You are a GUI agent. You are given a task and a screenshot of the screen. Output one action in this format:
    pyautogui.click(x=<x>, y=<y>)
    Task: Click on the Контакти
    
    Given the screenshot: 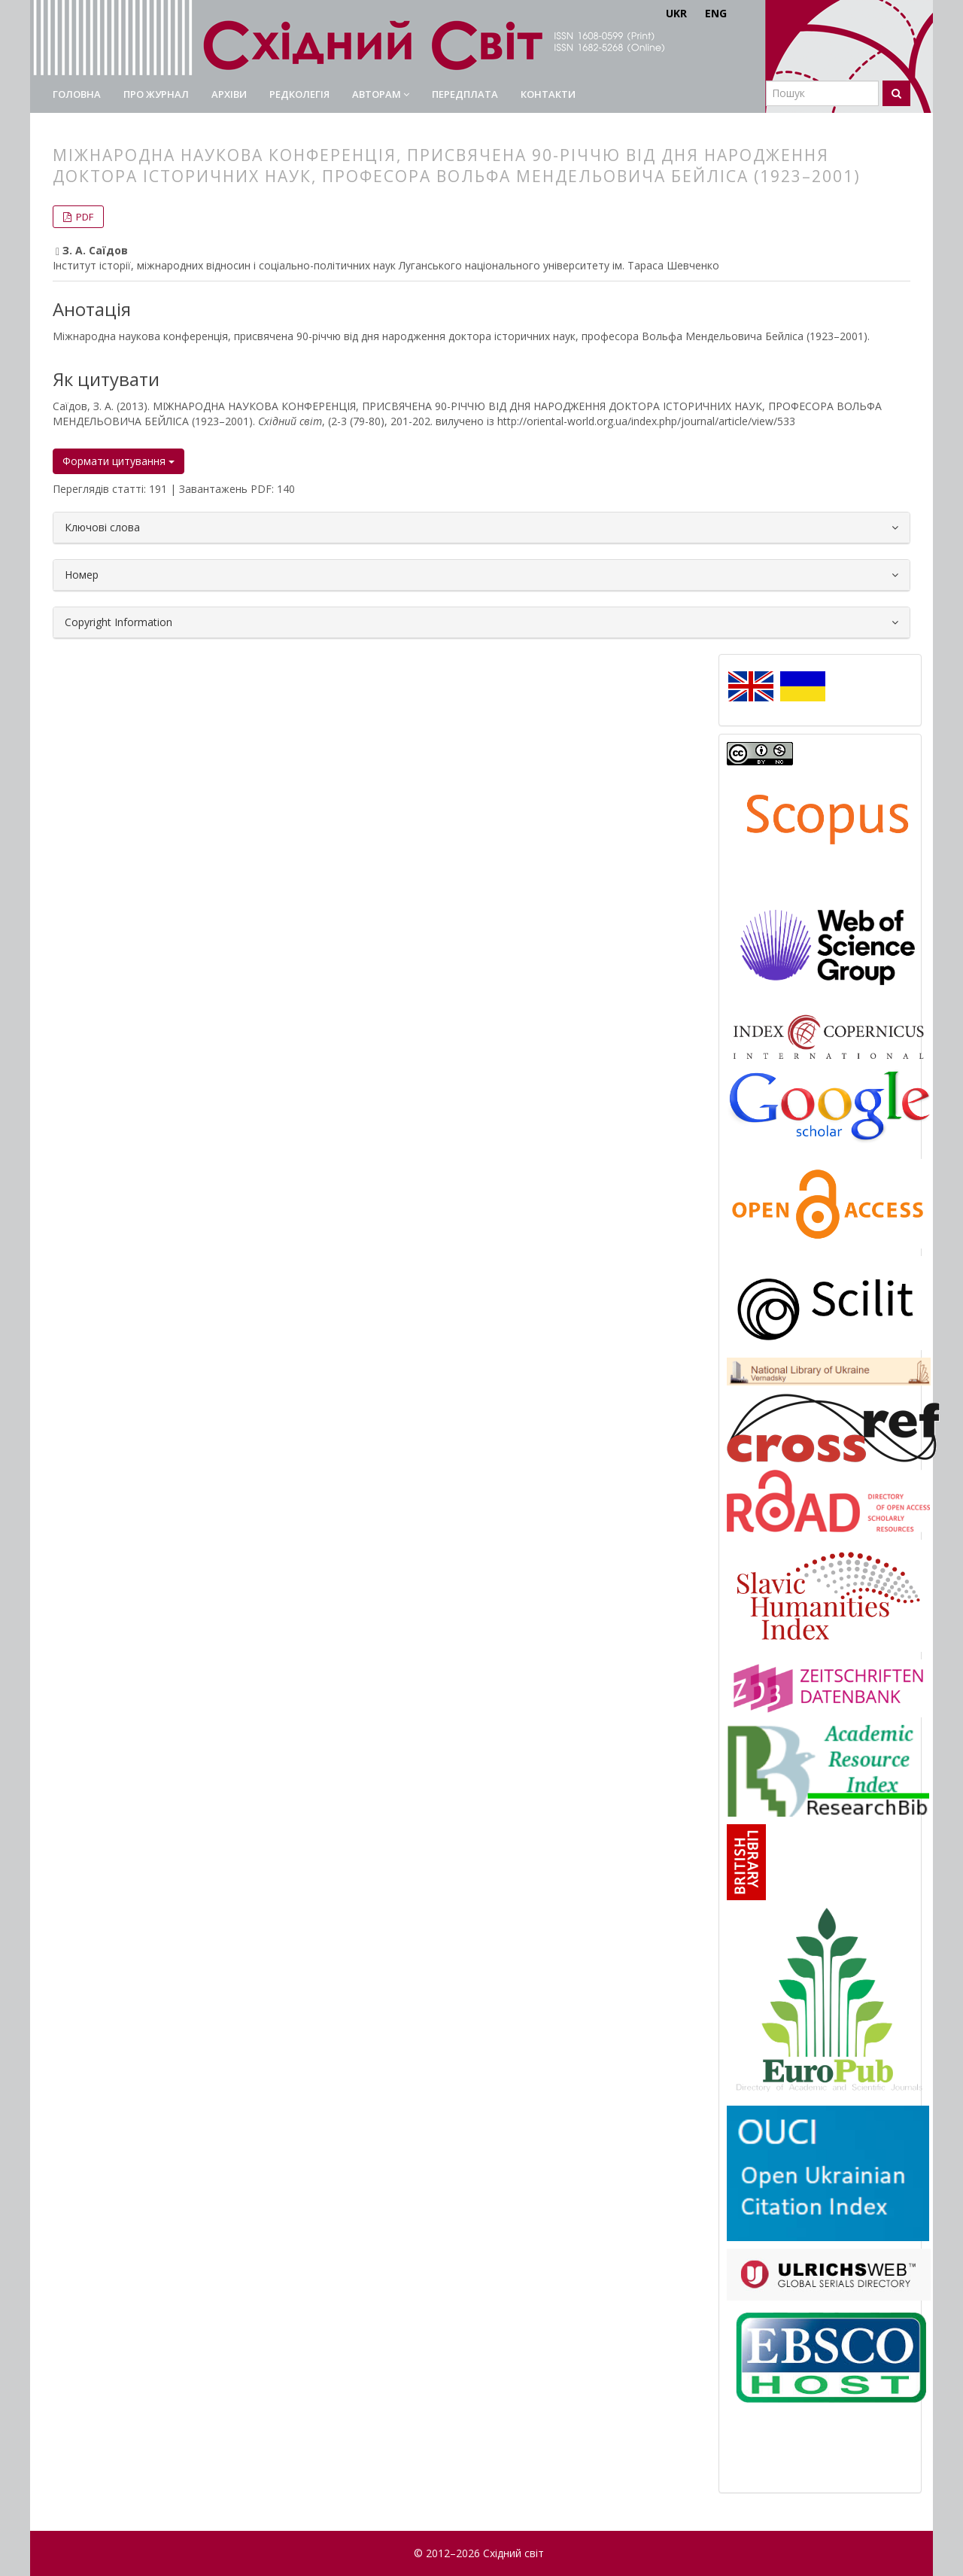 What is the action you would take?
    pyautogui.click(x=548, y=94)
    